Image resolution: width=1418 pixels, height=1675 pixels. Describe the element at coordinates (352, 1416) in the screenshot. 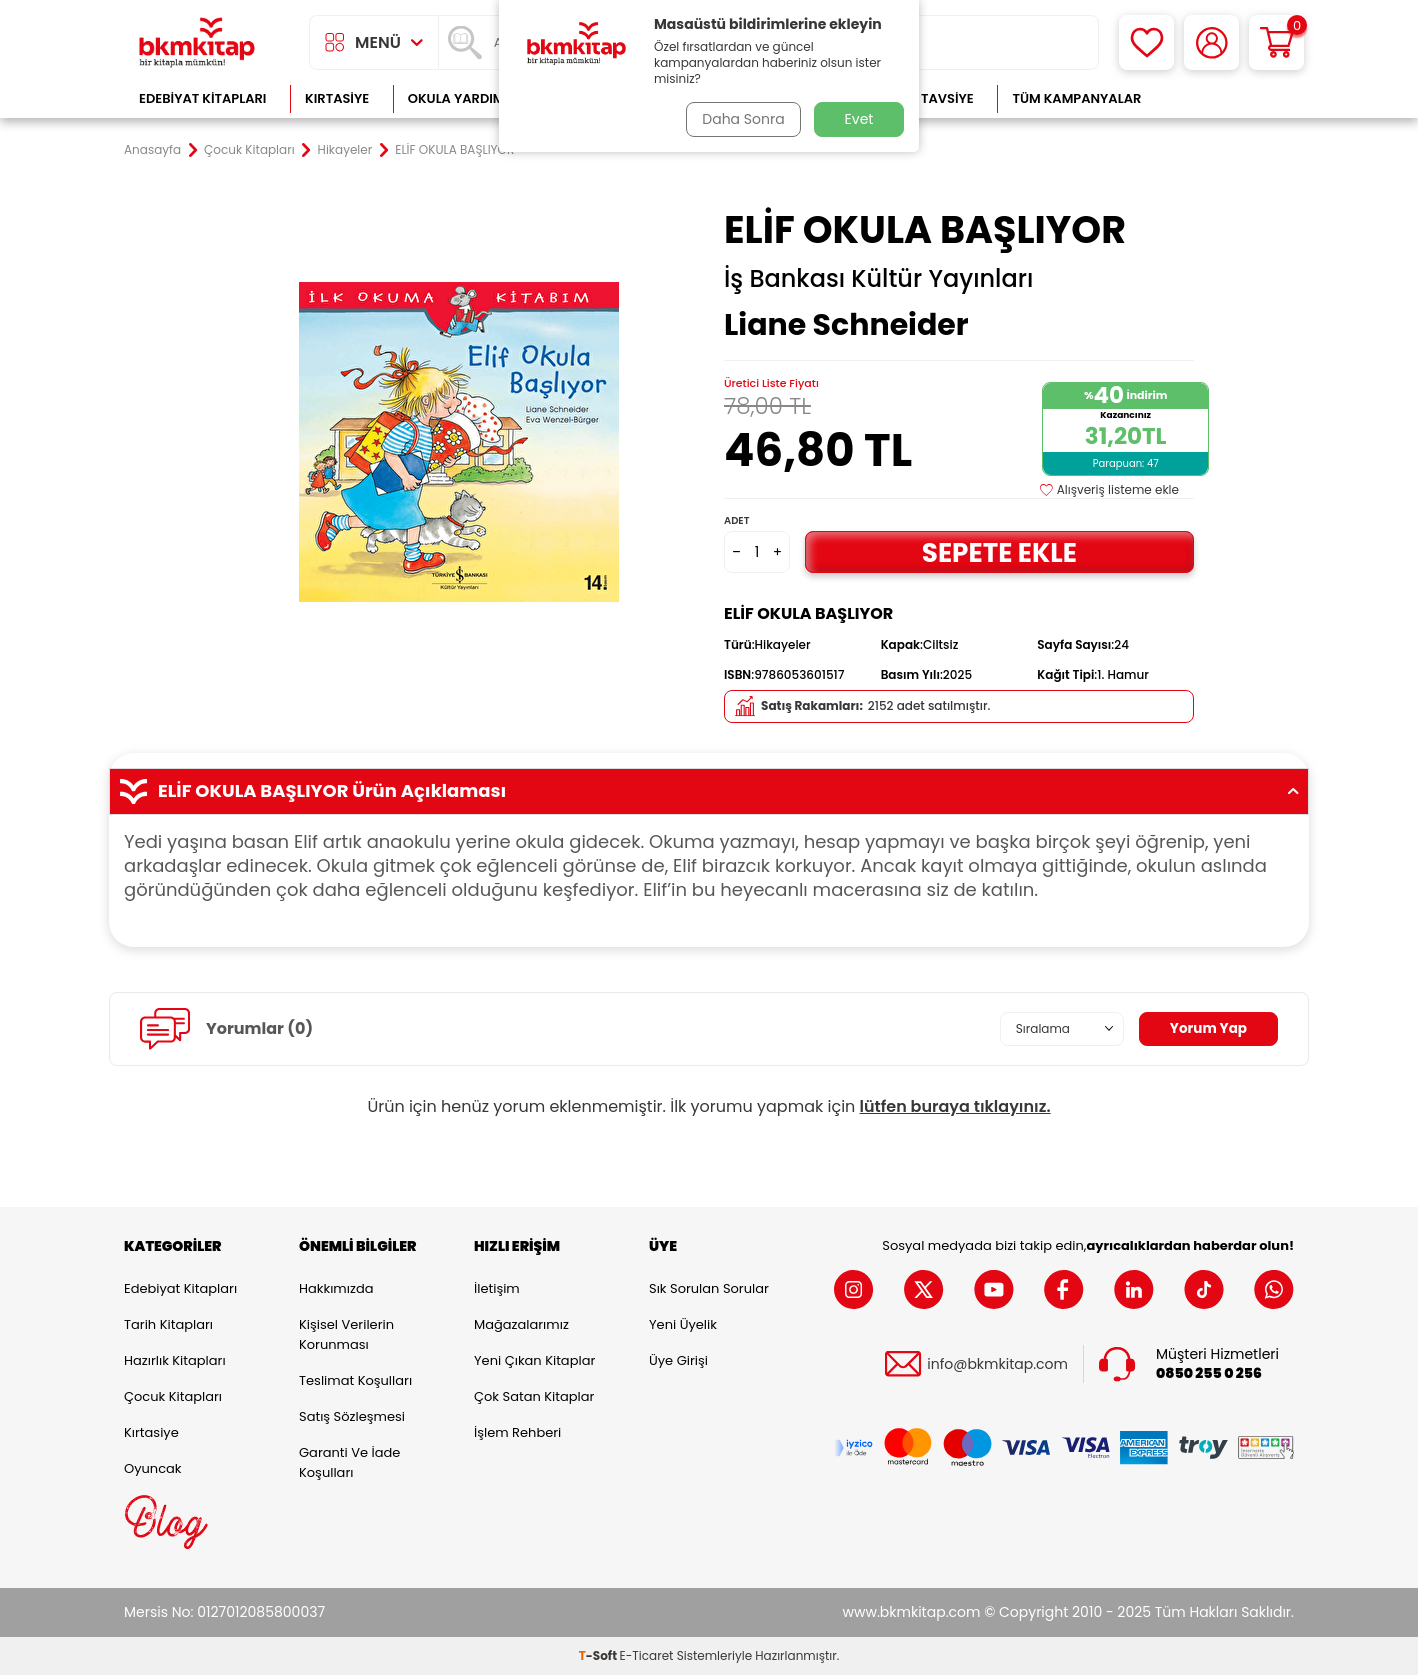

I see `Satış Sözleşmesi` at that location.